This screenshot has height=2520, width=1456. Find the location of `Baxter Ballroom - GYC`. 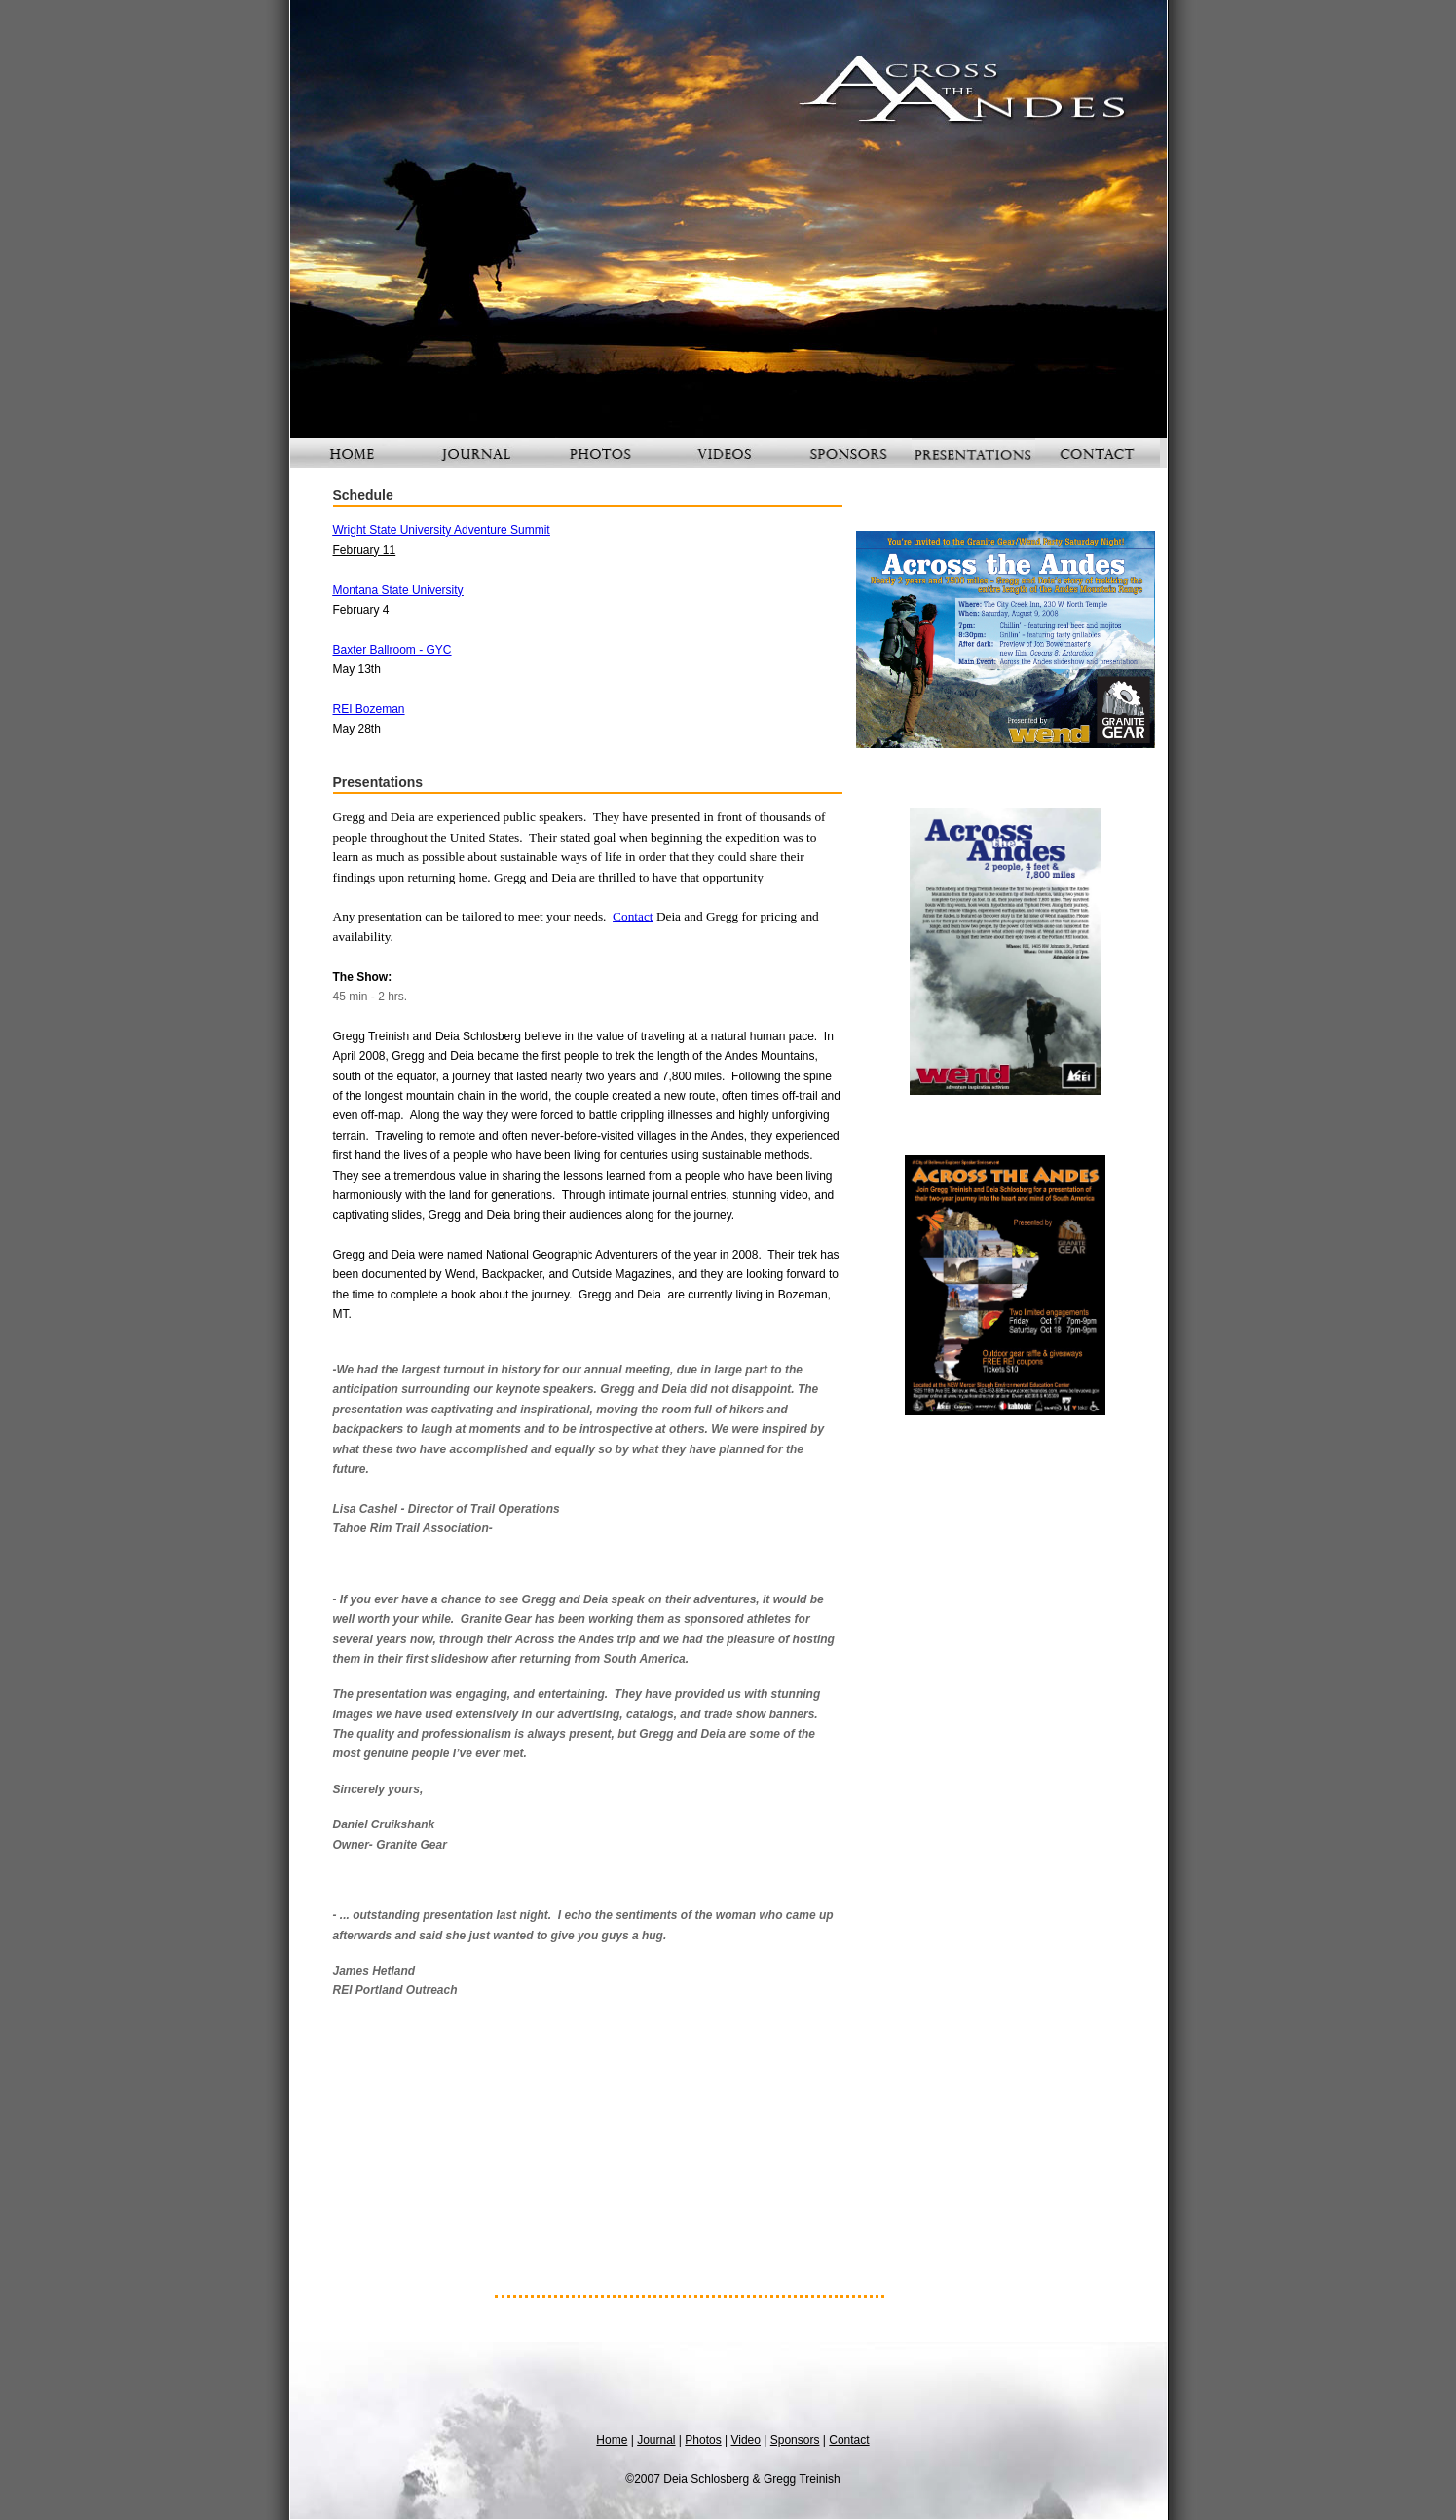

Baxter Ballroom - GYC is located at coordinates (392, 650).